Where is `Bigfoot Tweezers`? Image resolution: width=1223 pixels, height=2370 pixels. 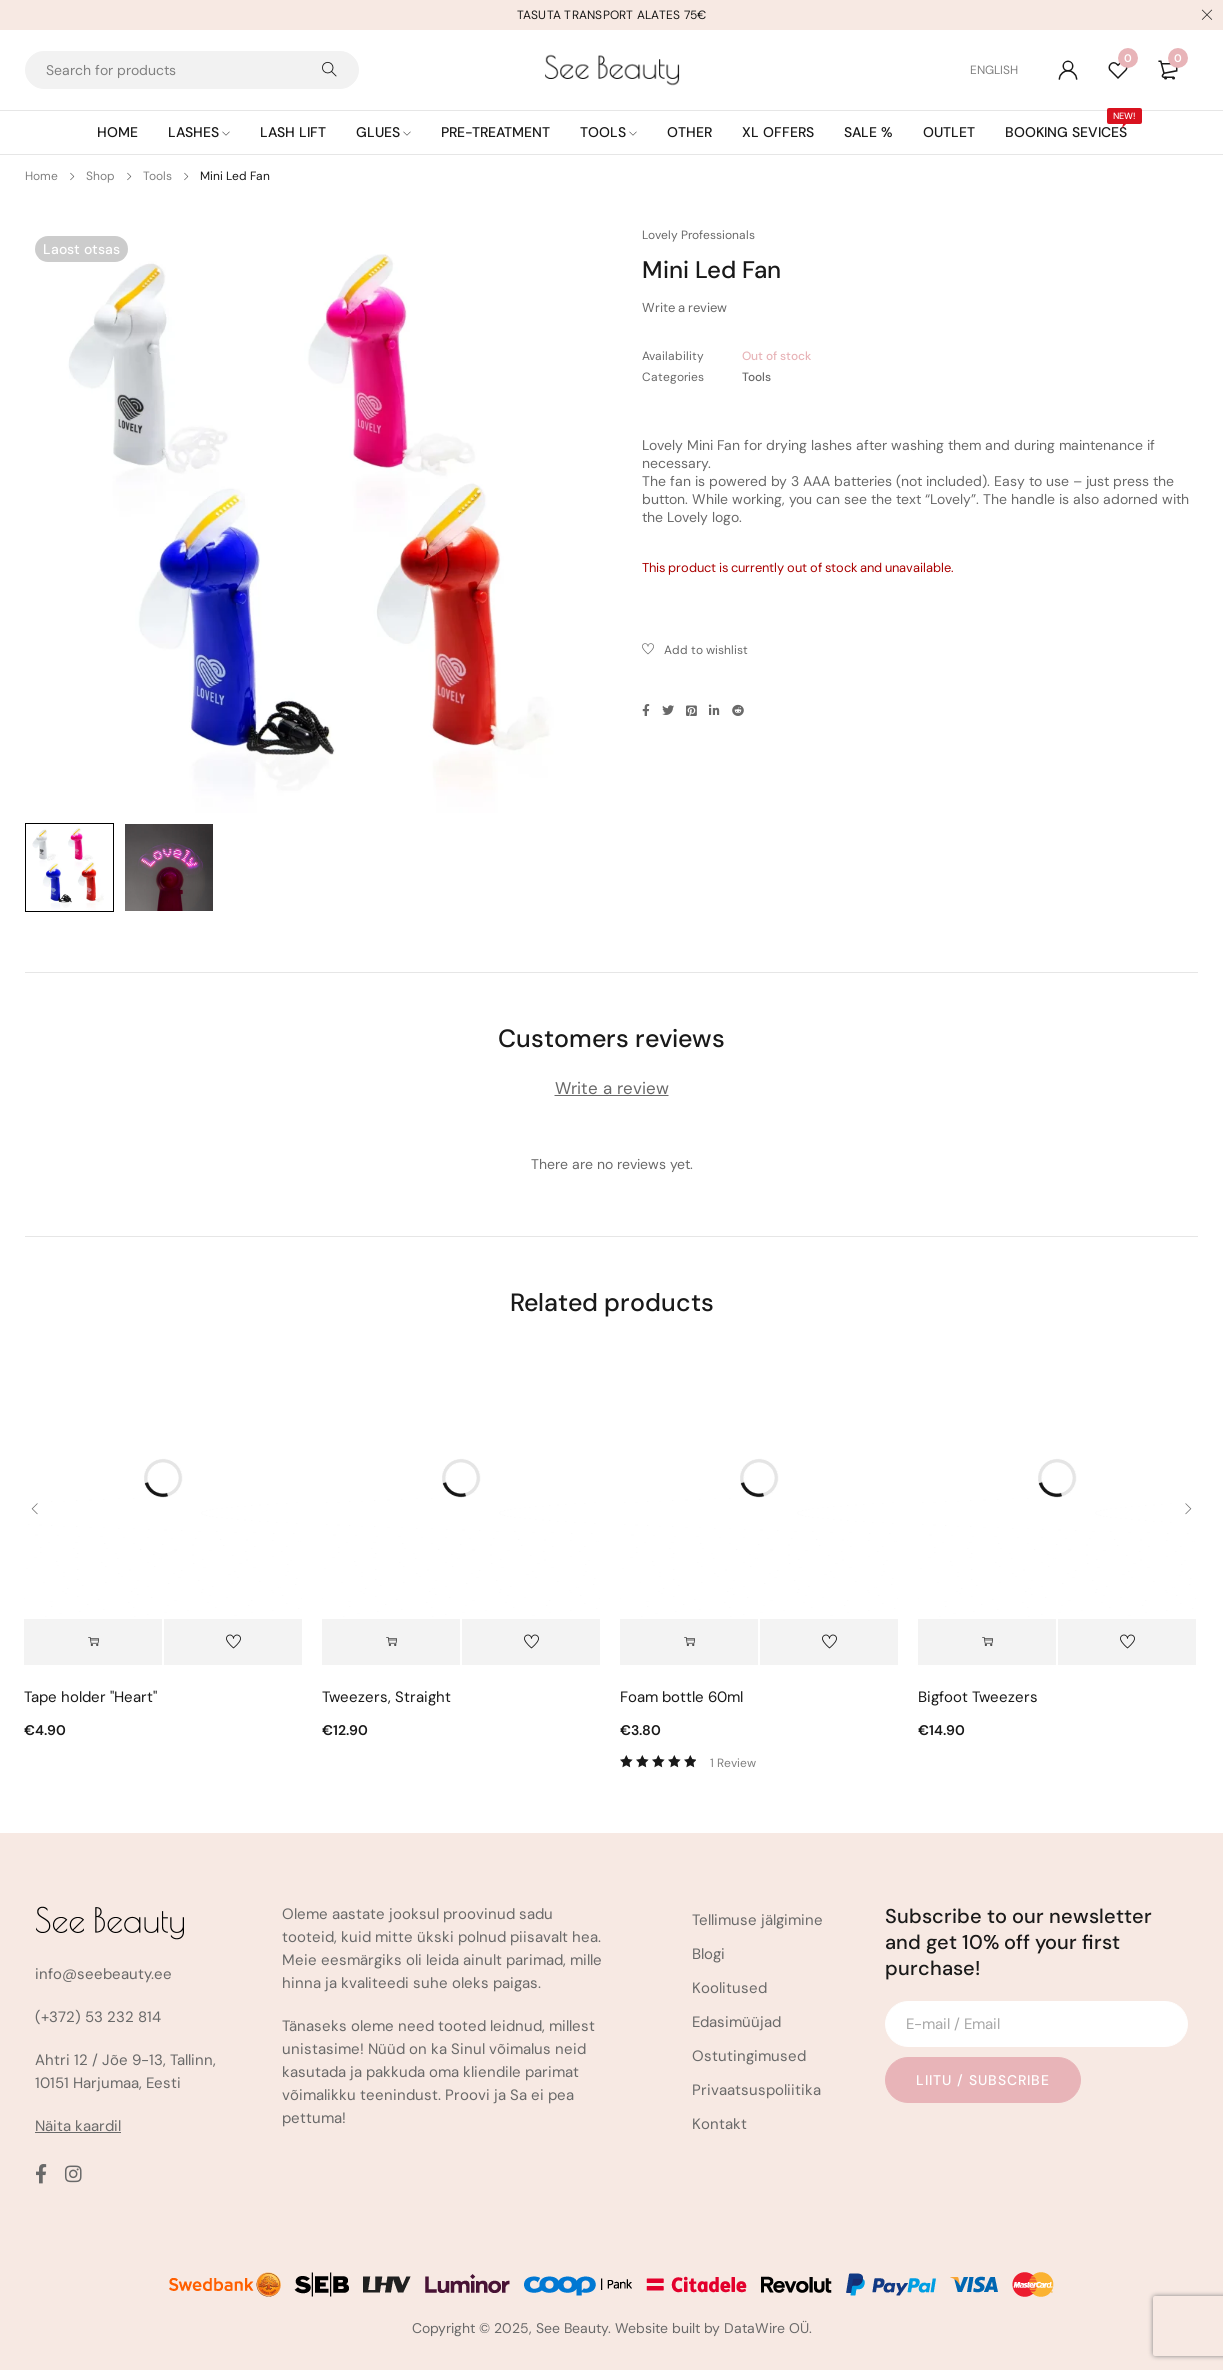 Bigfoot Tweezers is located at coordinates (978, 1697).